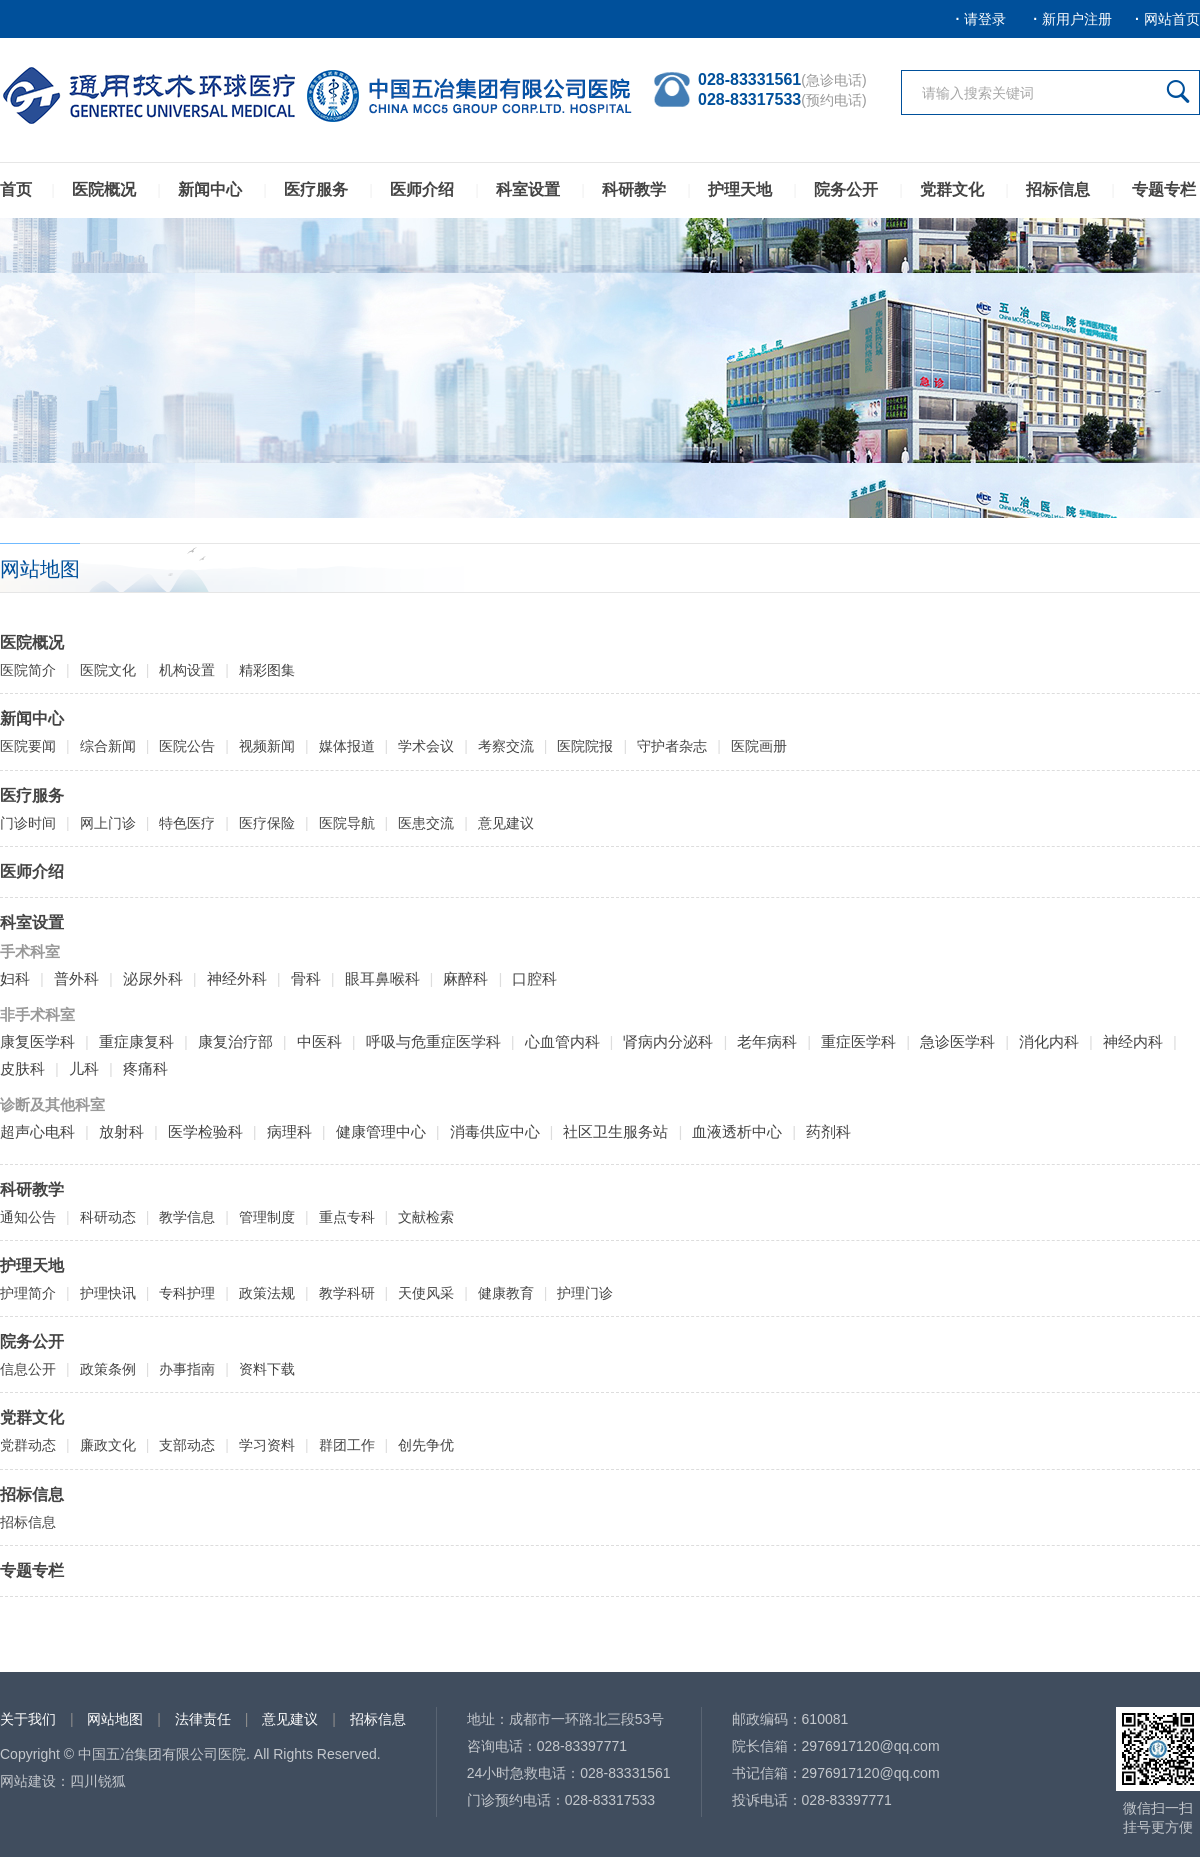 The height and width of the screenshot is (1857, 1200). I want to click on 办事指南, so click(187, 1369).